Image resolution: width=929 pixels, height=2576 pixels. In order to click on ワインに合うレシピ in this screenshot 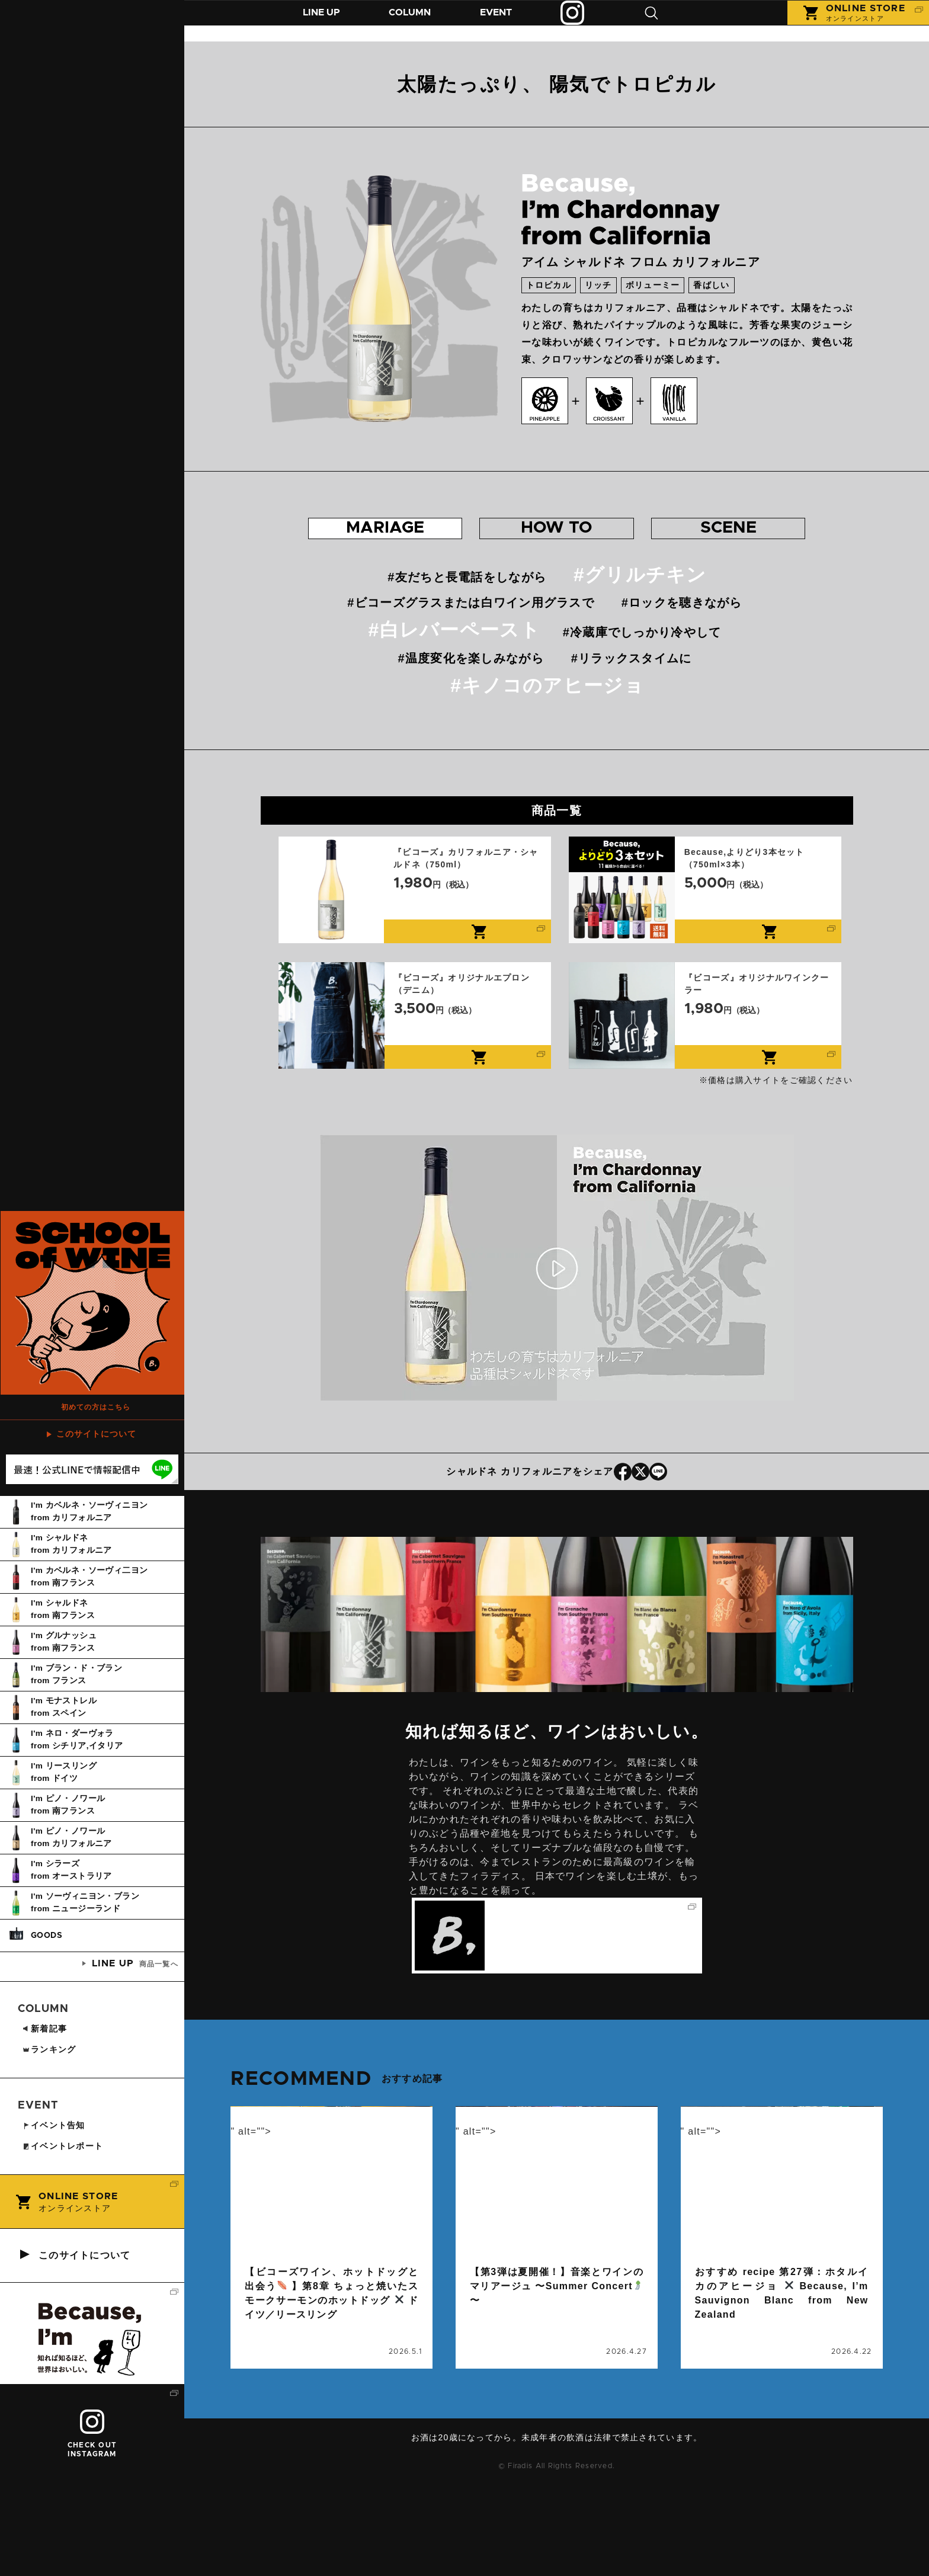, I will do `click(816, 2430)`.